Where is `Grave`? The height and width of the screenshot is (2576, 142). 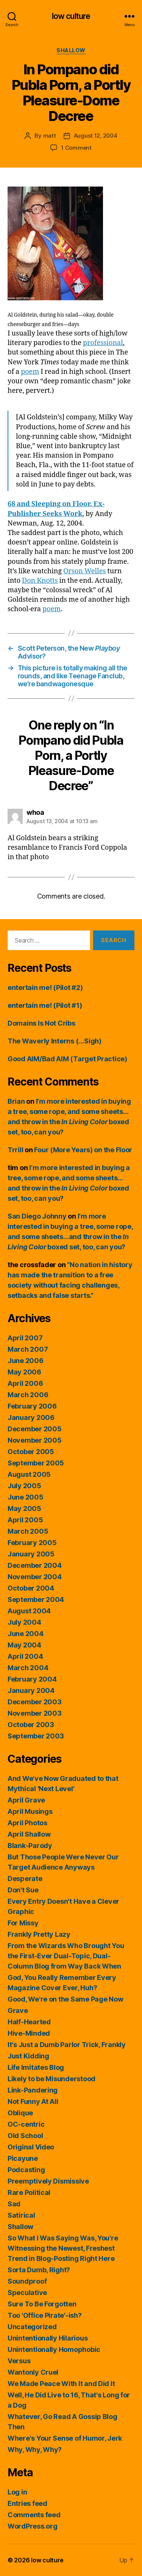 Grave is located at coordinates (18, 2010).